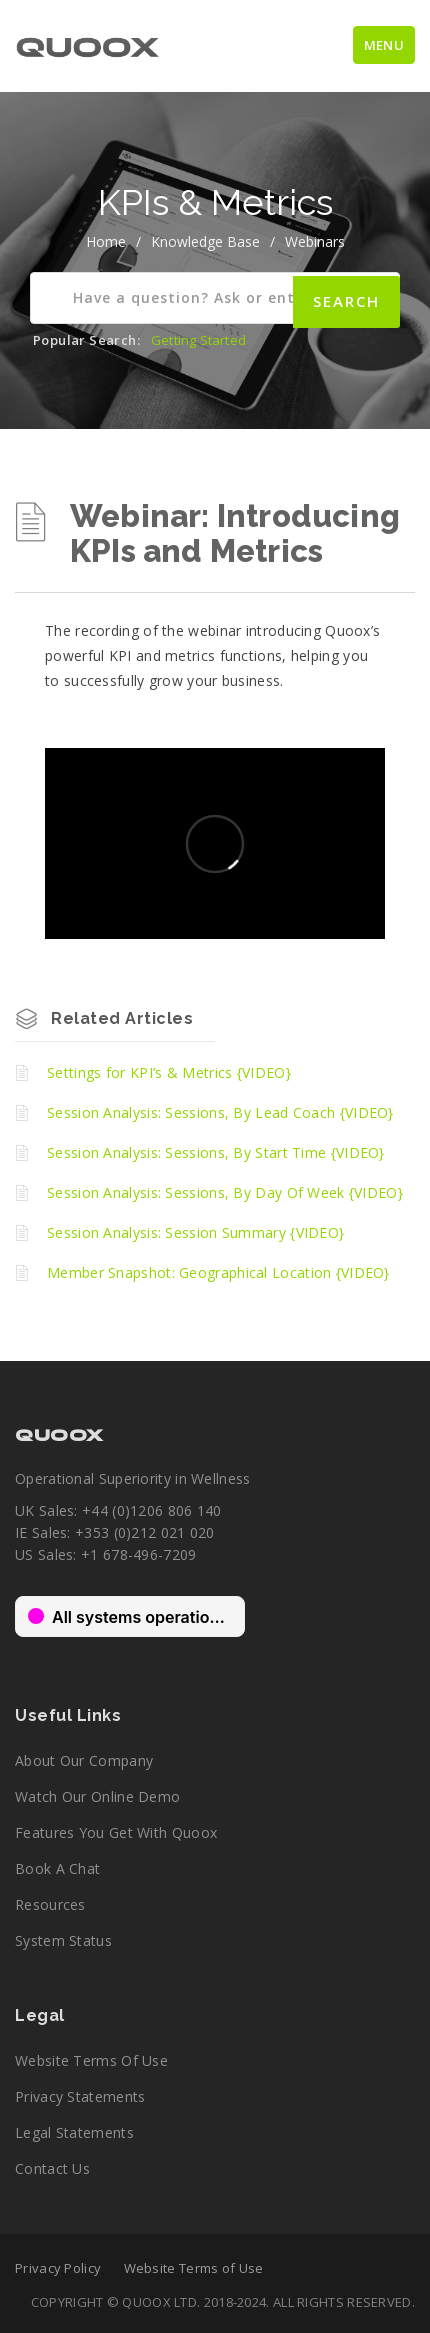 This screenshot has width=430, height=2333. What do you see at coordinates (198, 340) in the screenshot?
I see `Getting Started` at bounding box center [198, 340].